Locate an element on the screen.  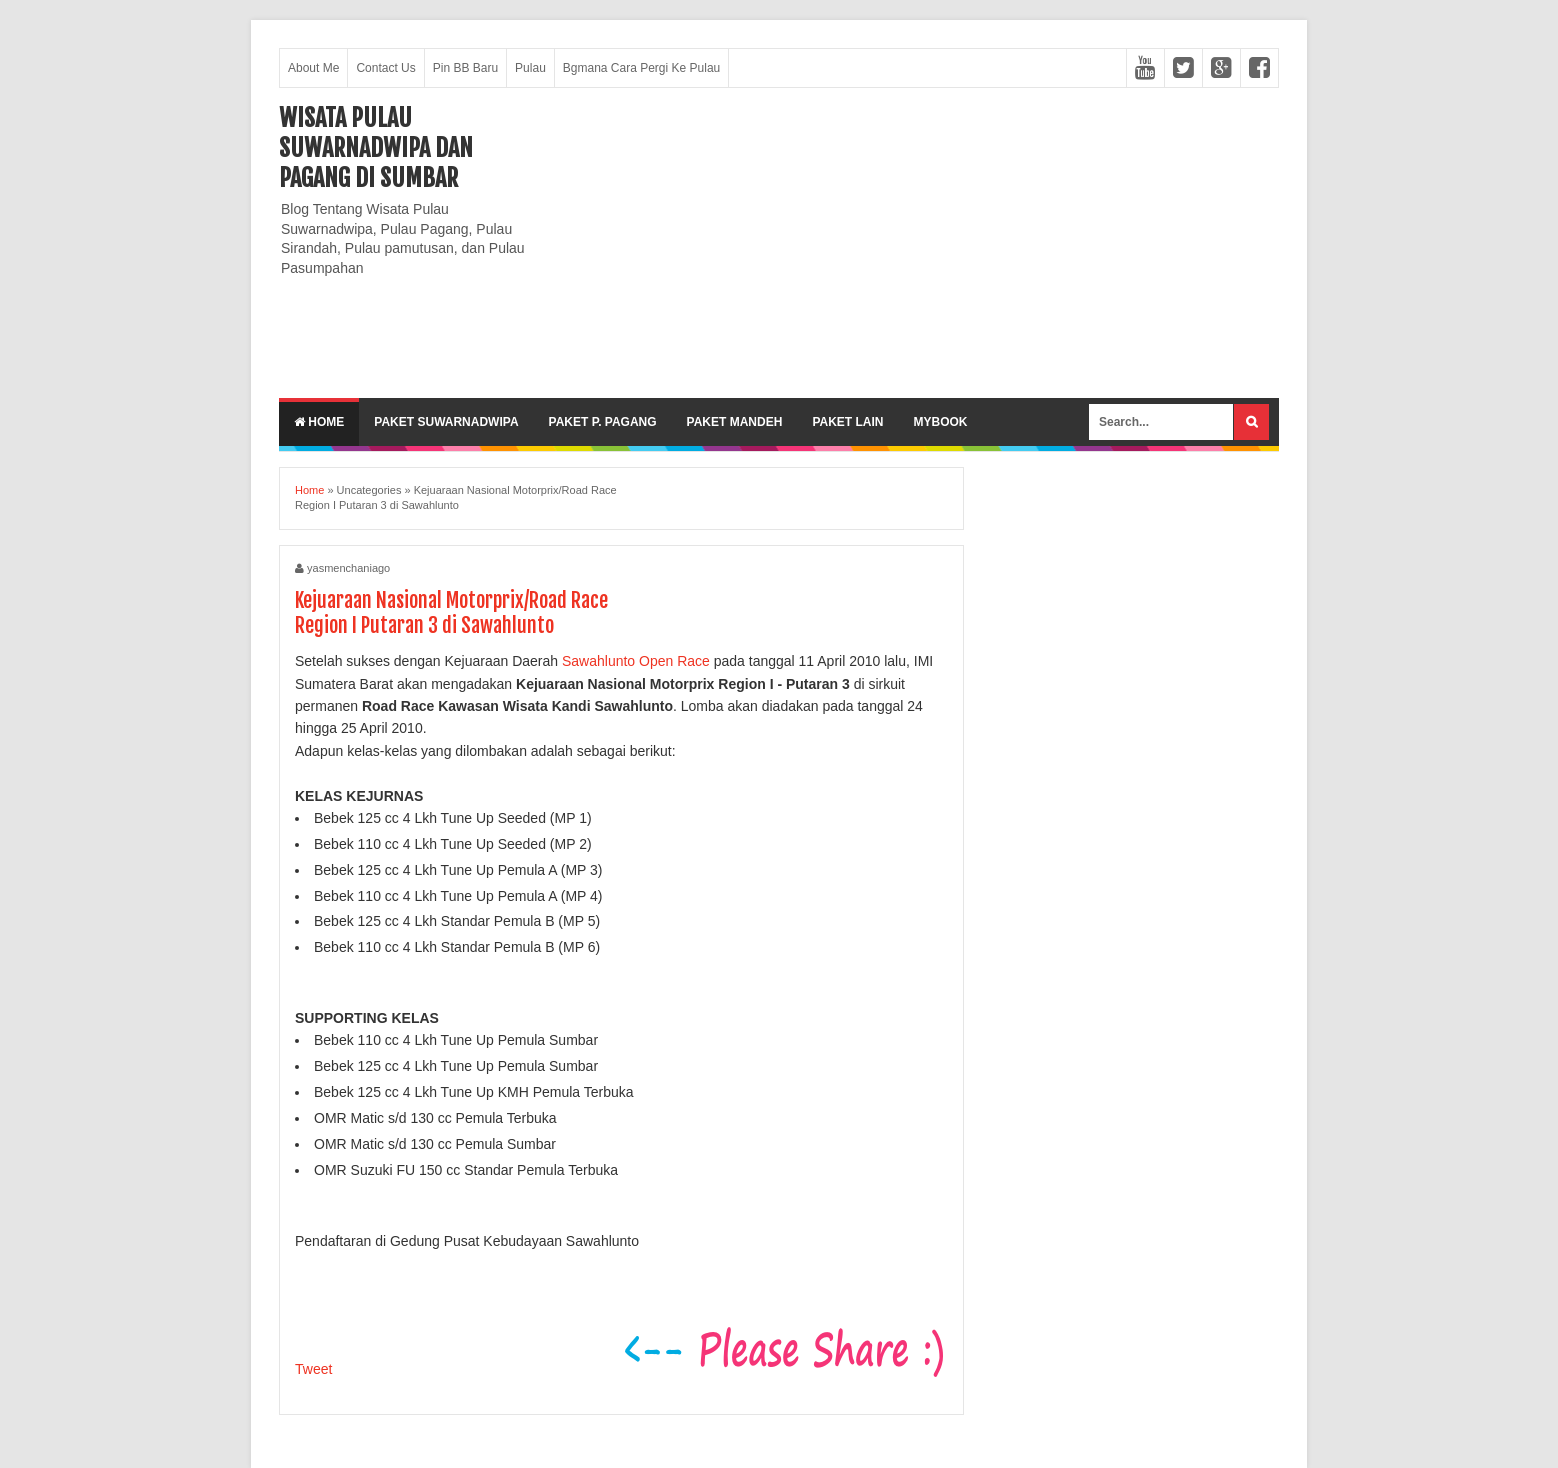
Pin BB Baru is located at coordinates (465, 68).